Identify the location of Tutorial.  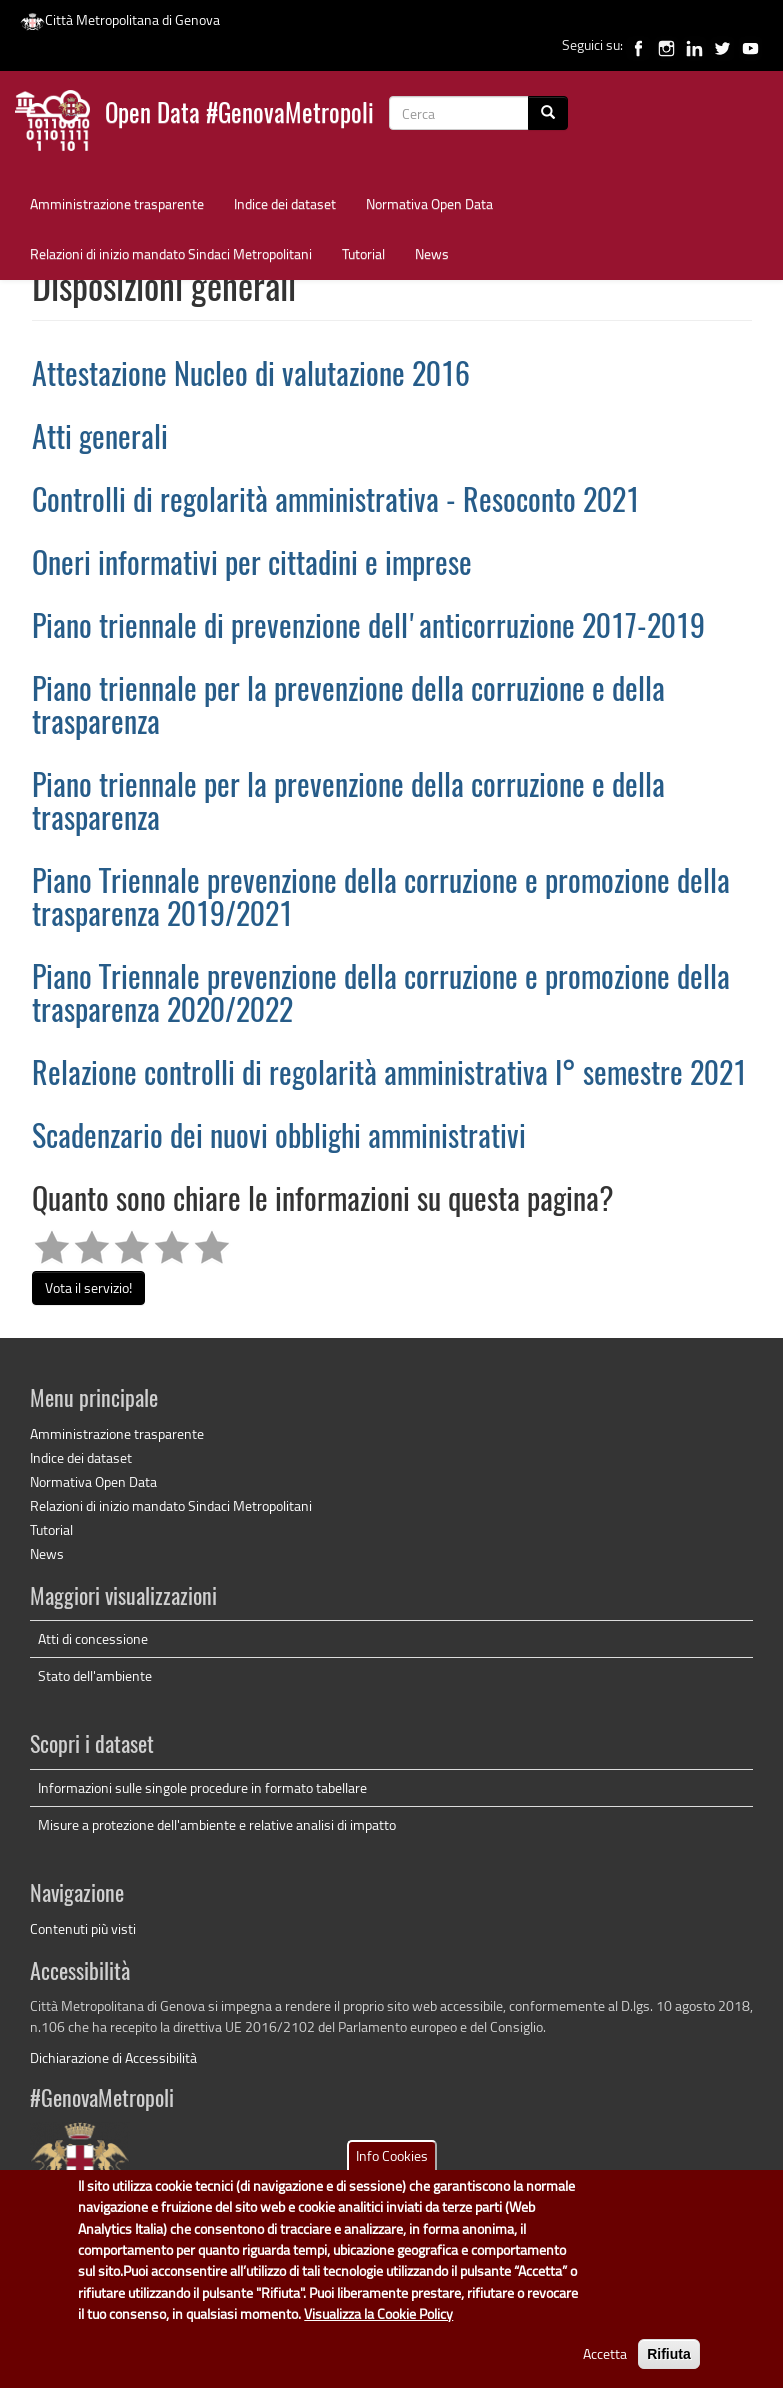
(363, 253).